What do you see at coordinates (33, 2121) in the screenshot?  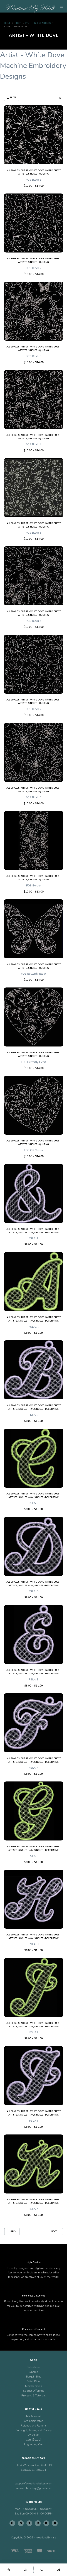 I see `FSLA J` at bounding box center [33, 2121].